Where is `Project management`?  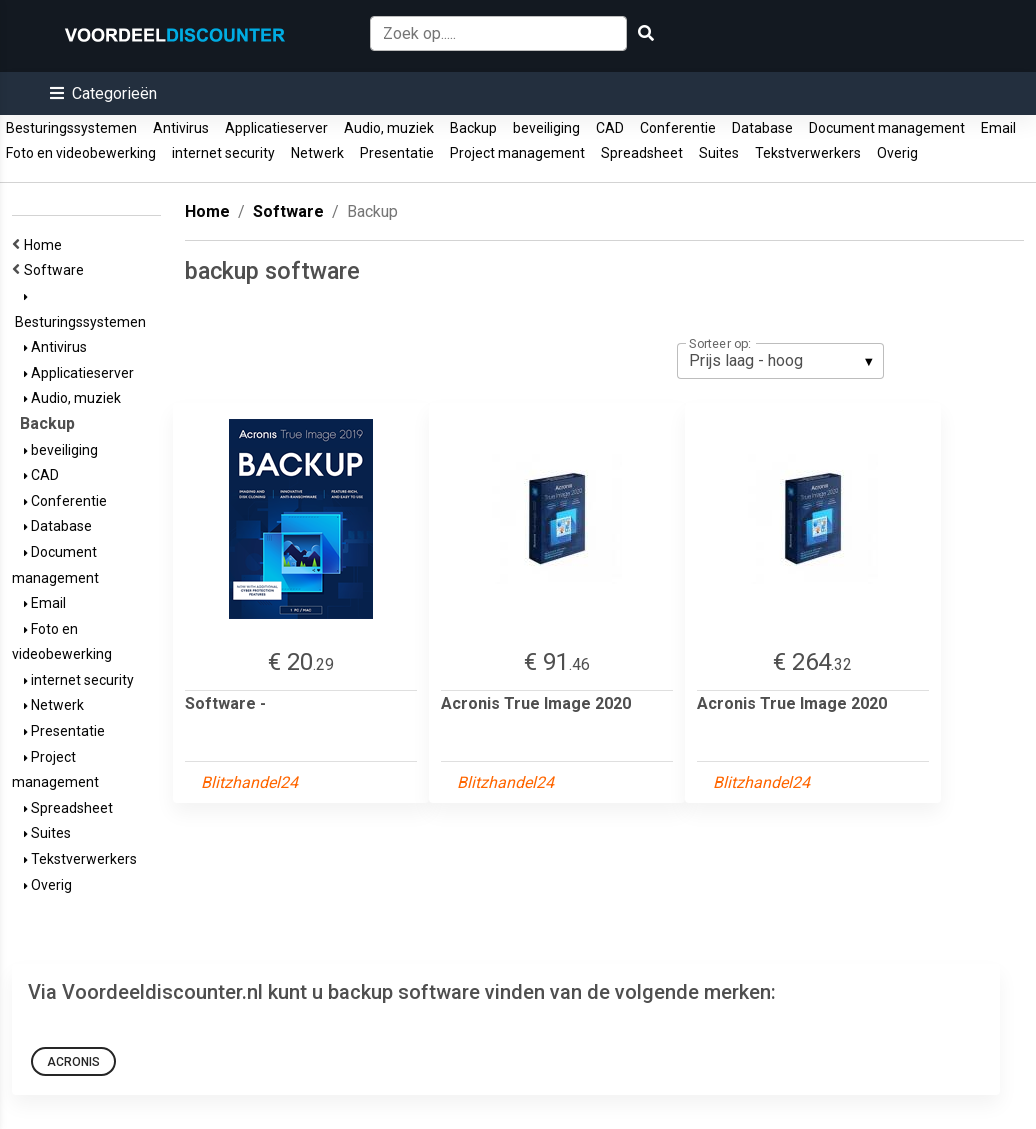 Project management is located at coordinates (517, 153).